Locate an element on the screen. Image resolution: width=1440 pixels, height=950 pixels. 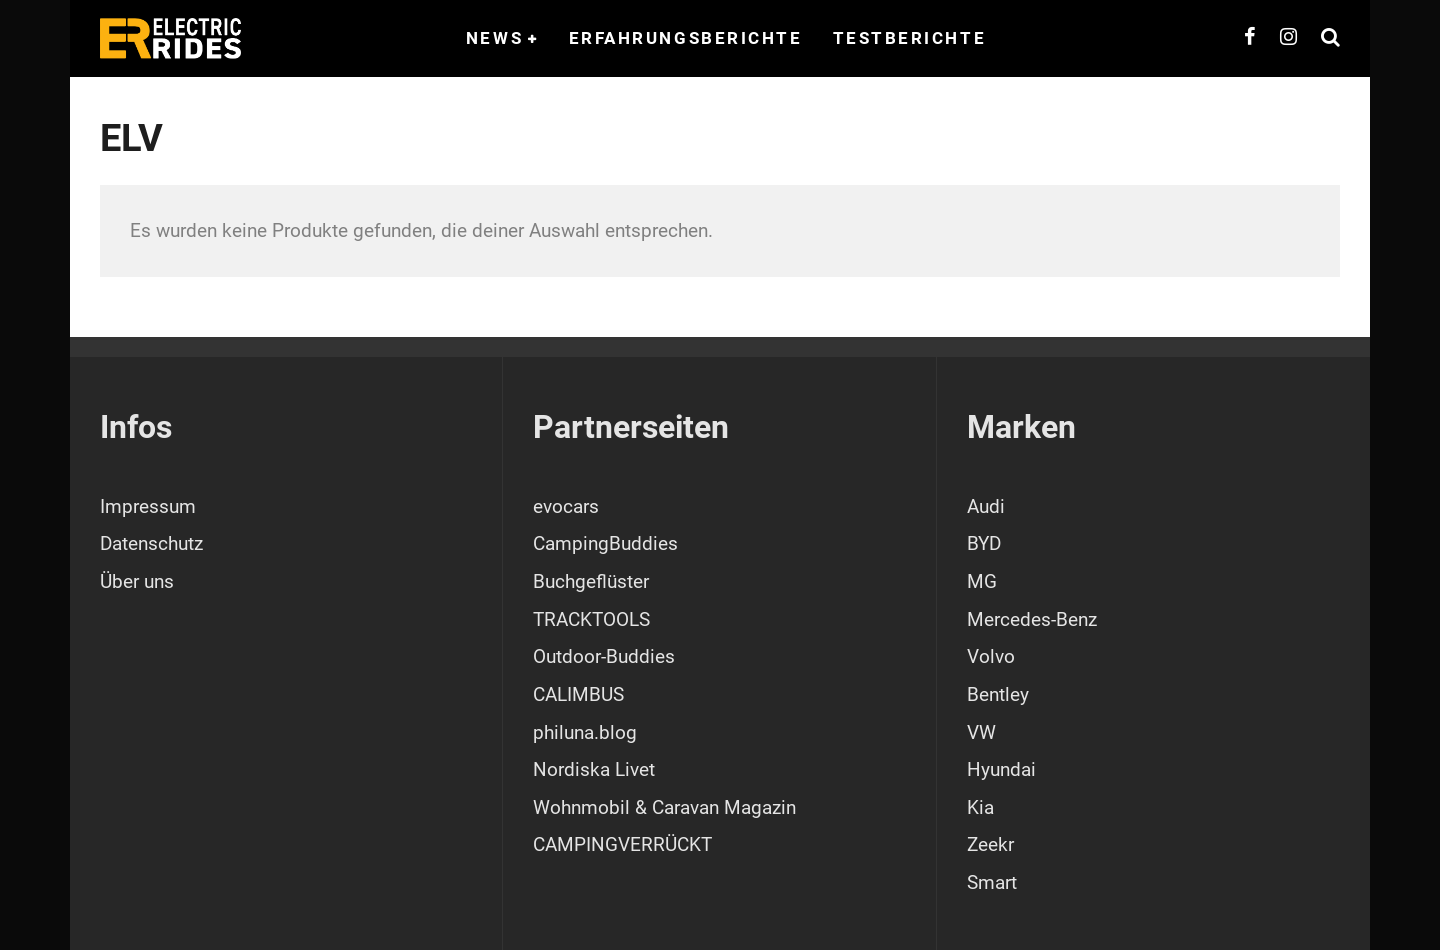
BYD is located at coordinates (984, 543).